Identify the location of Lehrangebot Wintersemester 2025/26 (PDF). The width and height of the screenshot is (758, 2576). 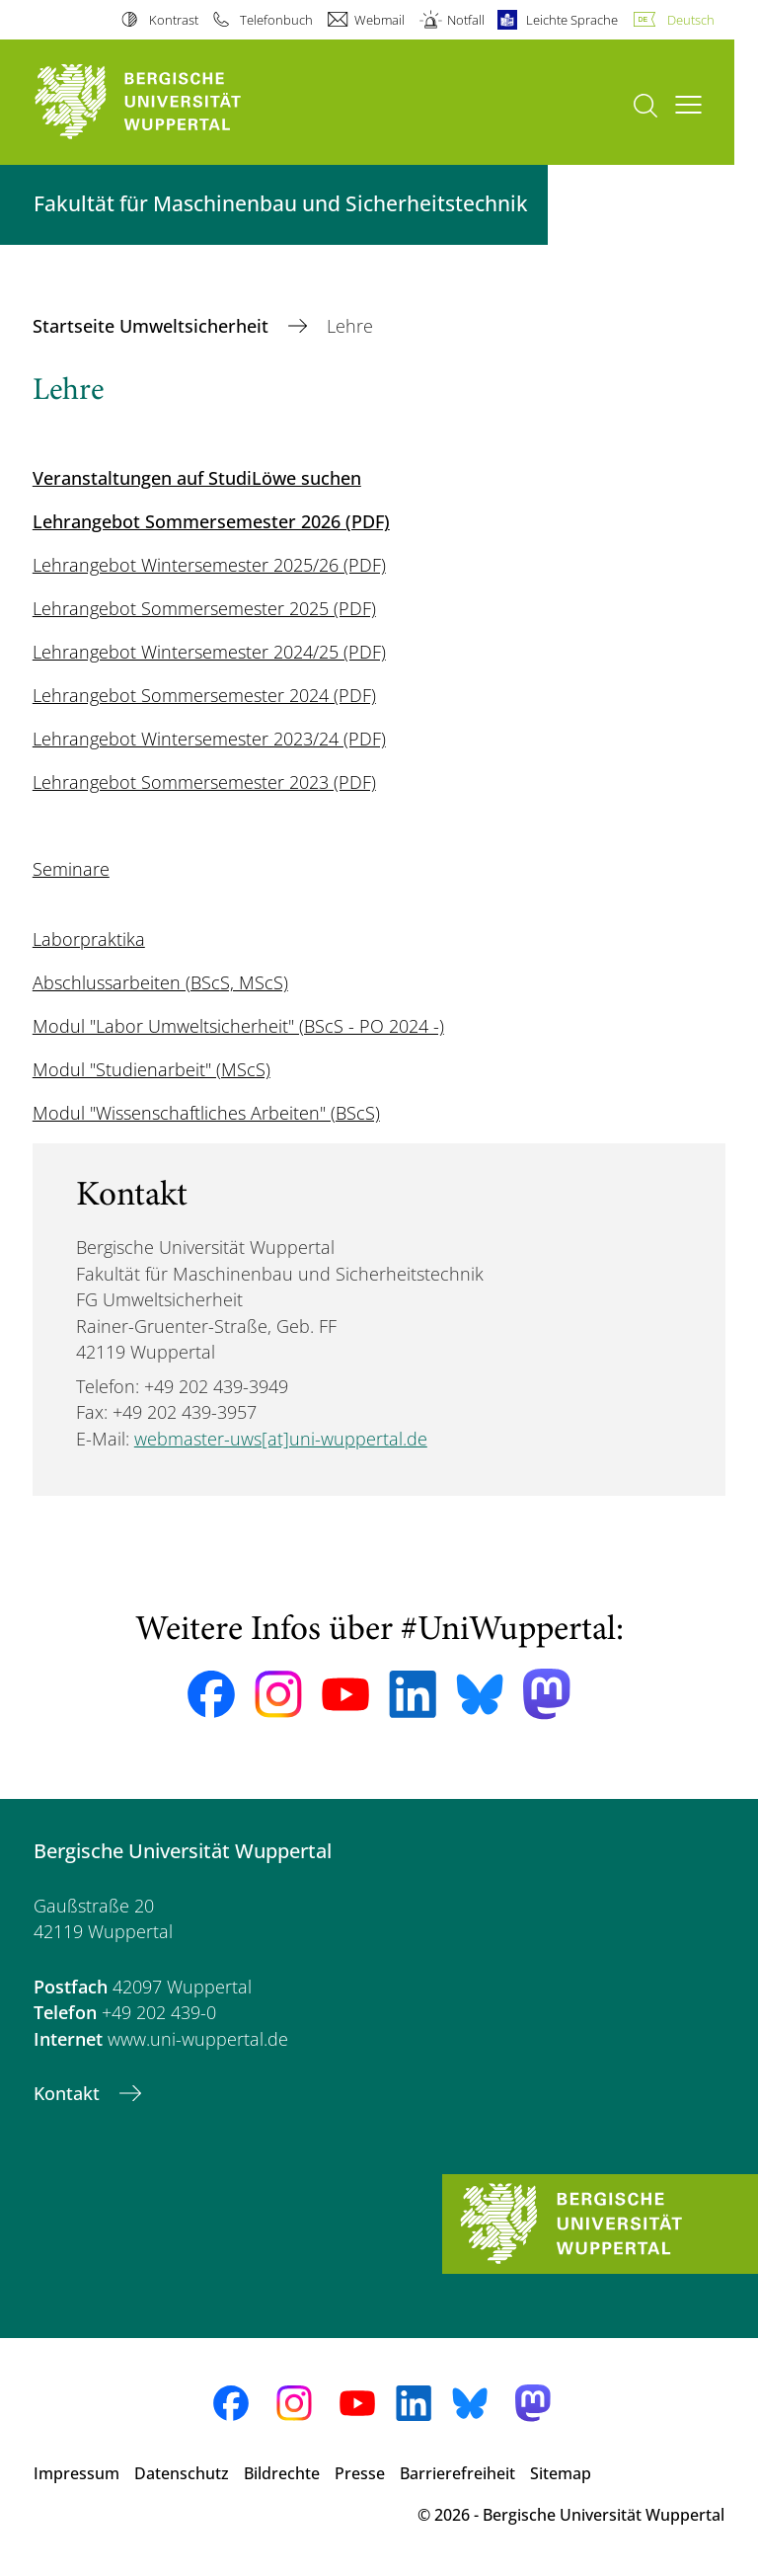
(209, 565).